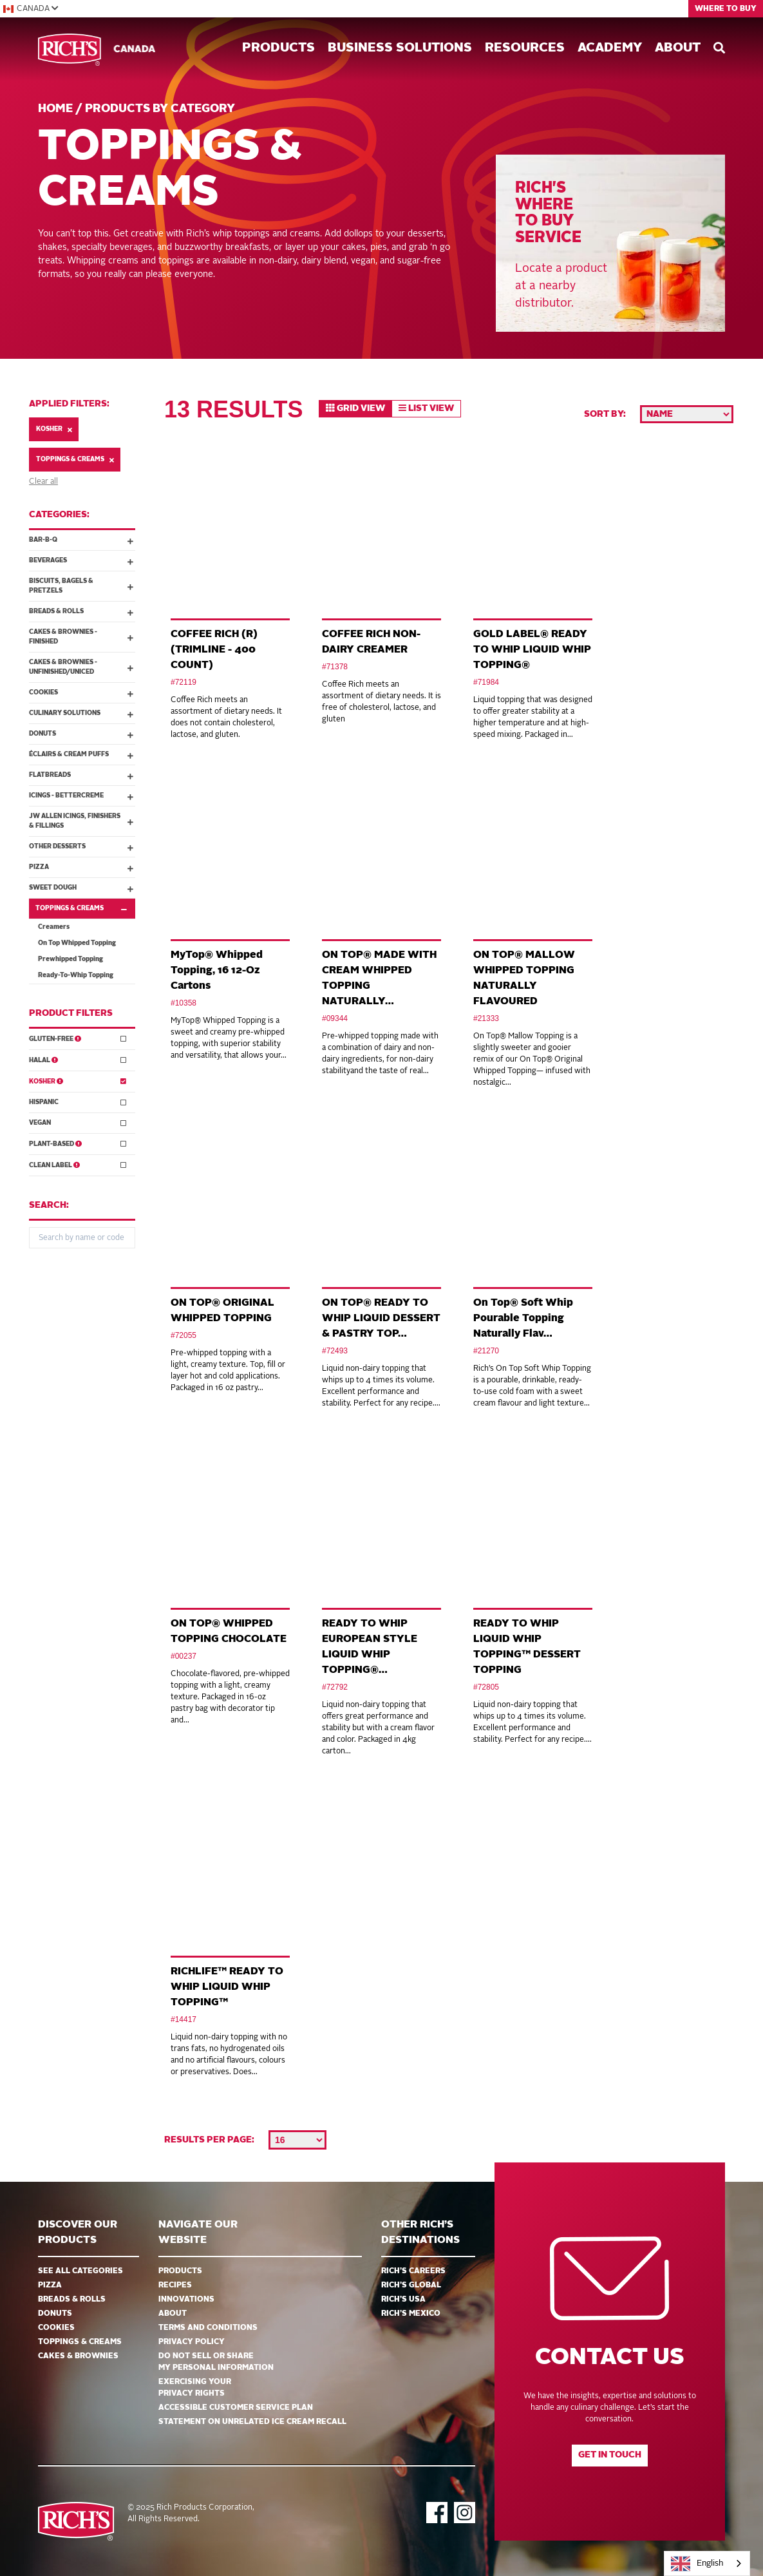 The height and width of the screenshot is (2576, 763). I want to click on #72119, so click(183, 682).